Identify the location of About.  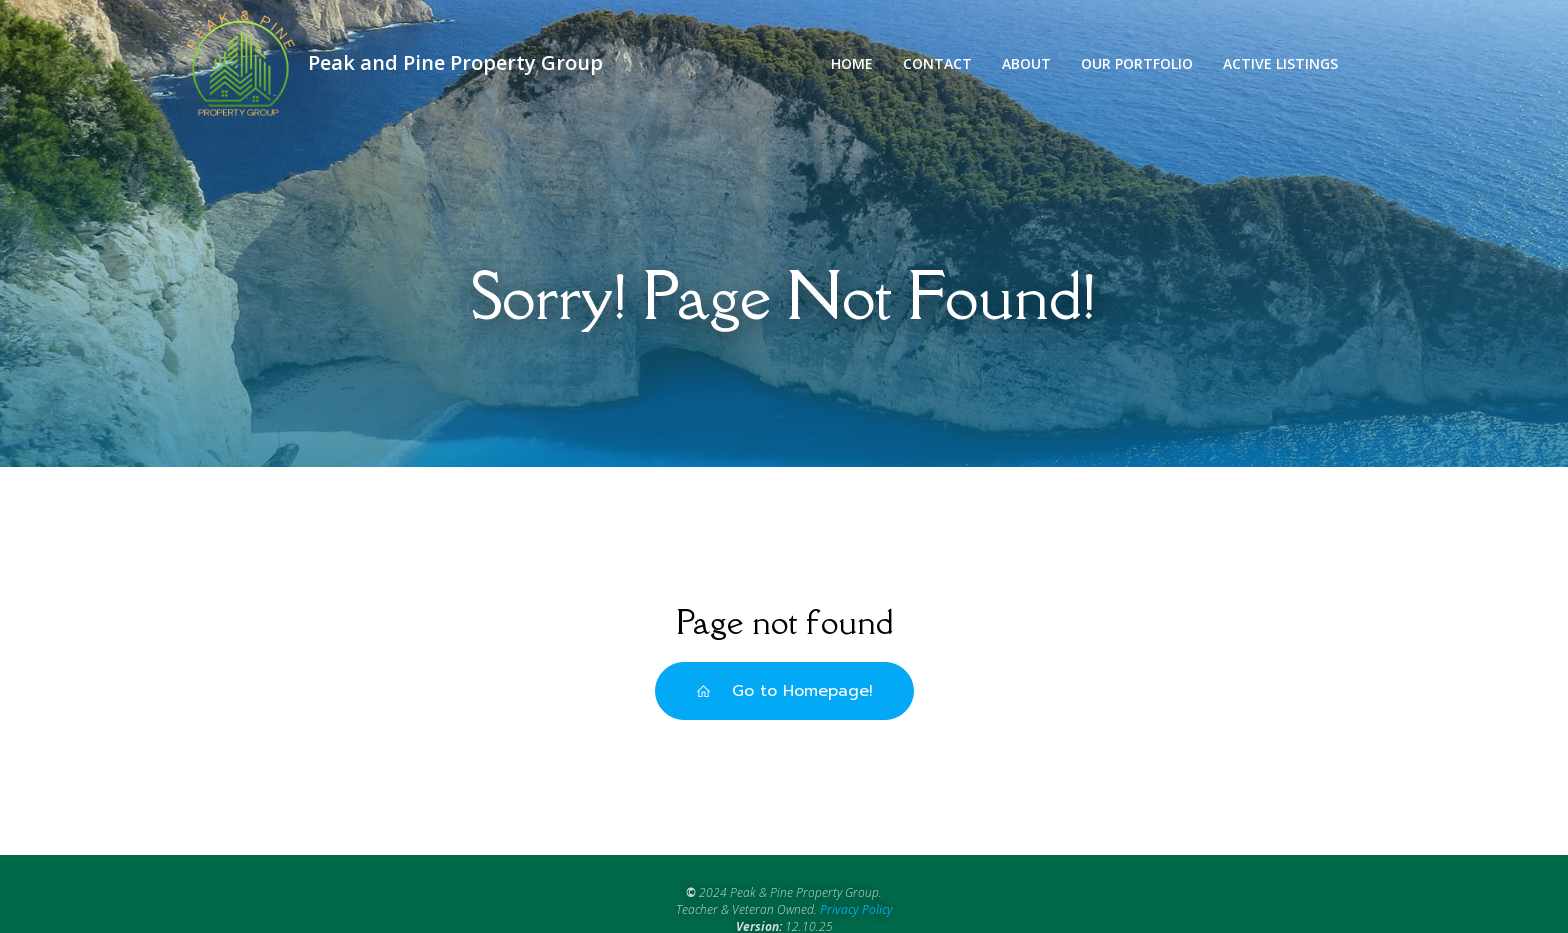
(1026, 63).